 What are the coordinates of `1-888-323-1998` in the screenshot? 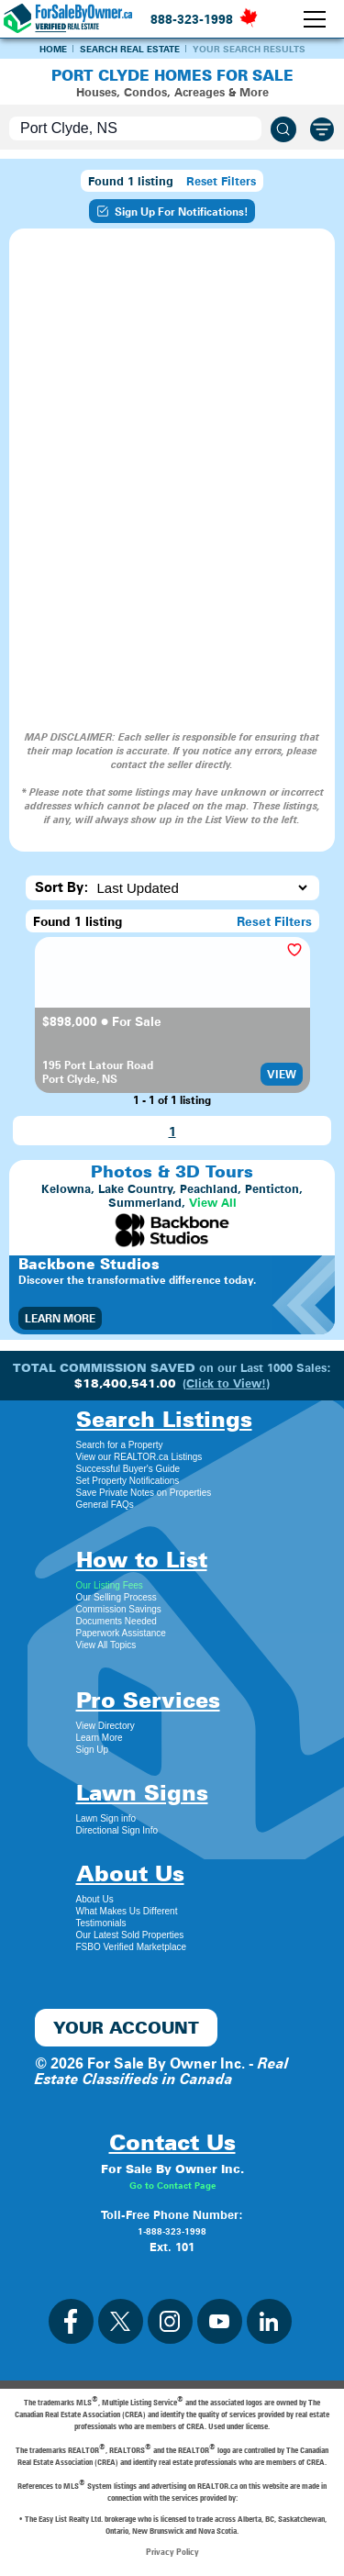 It's located at (172, 2230).